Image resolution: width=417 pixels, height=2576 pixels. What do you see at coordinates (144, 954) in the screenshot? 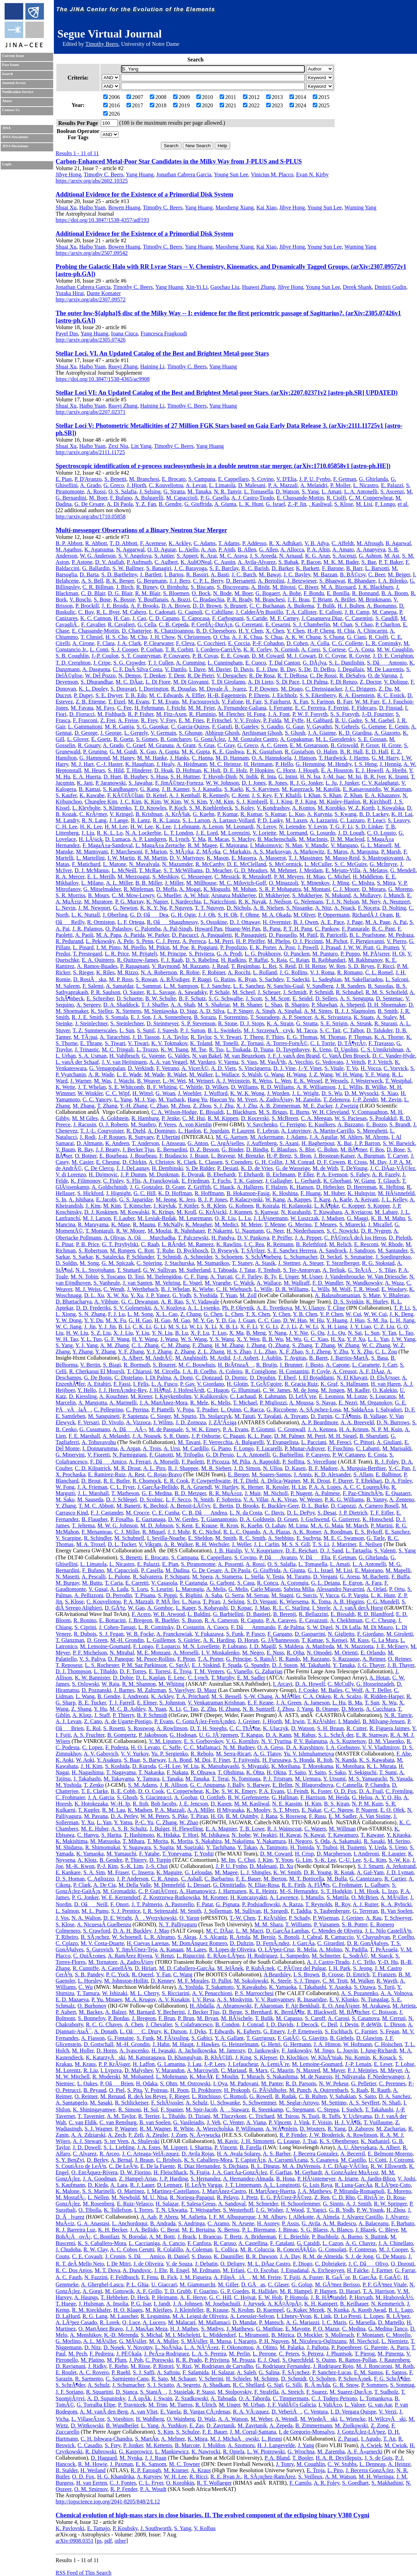
I see `M. Prijatelj` at bounding box center [144, 954].